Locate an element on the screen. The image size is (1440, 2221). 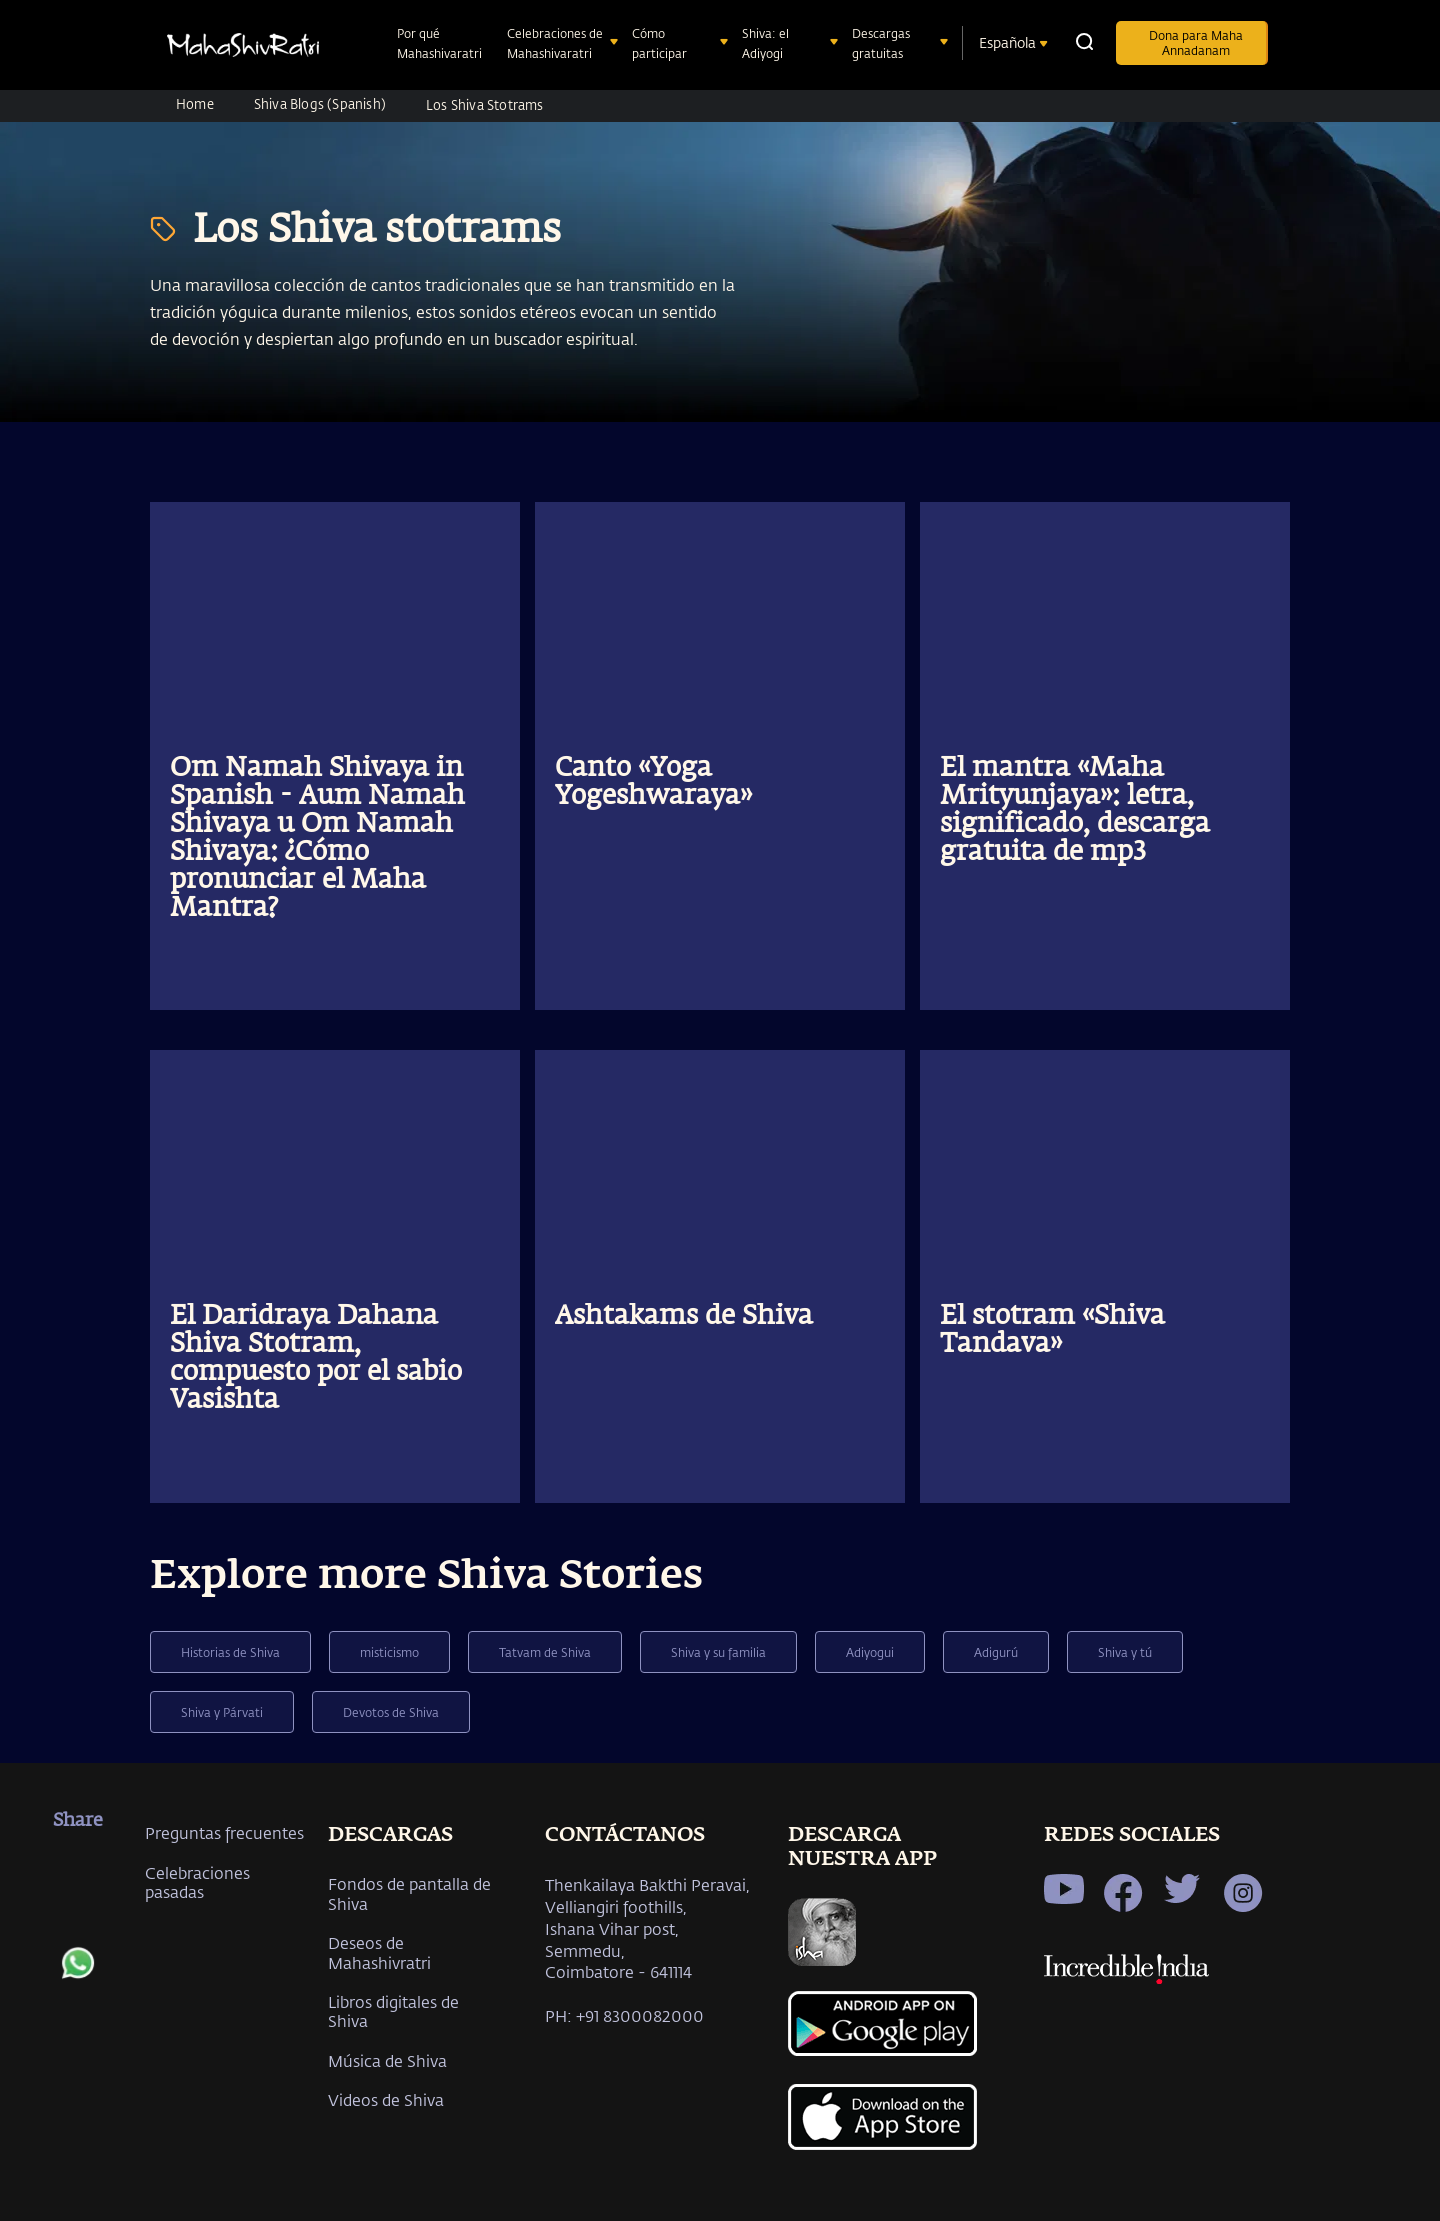
Videos de Shiva is located at coordinates (386, 2099).